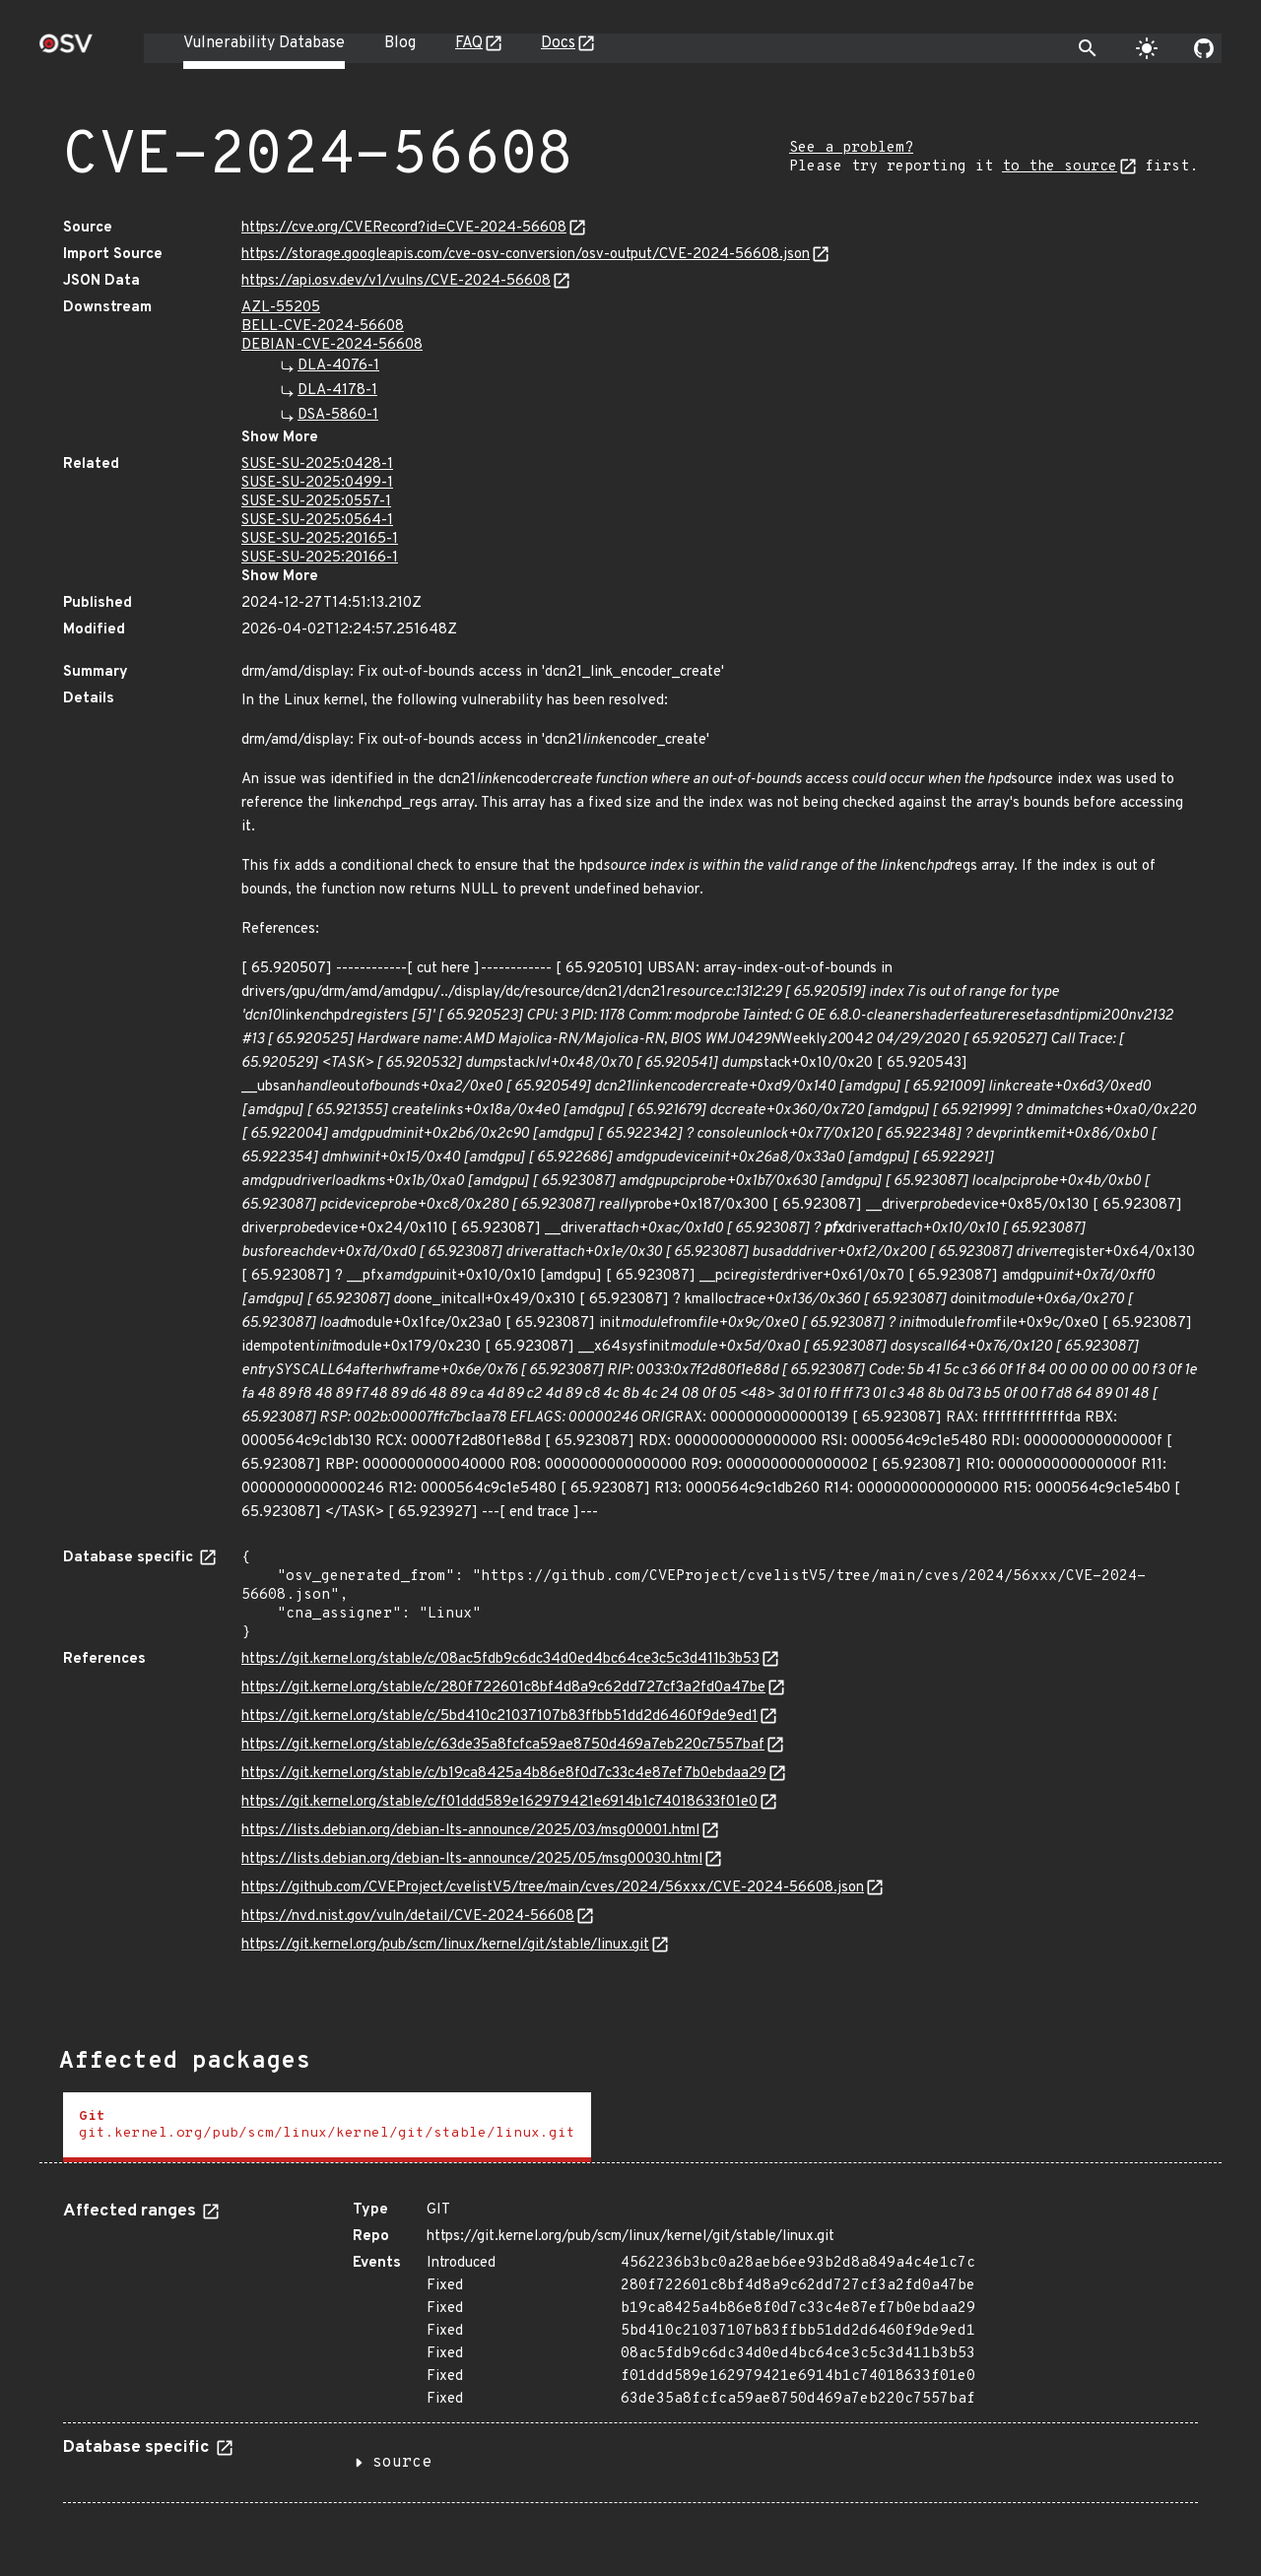  Describe the element at coordinates (1059, 167) in the screenshot. I see `to the source` at that location.